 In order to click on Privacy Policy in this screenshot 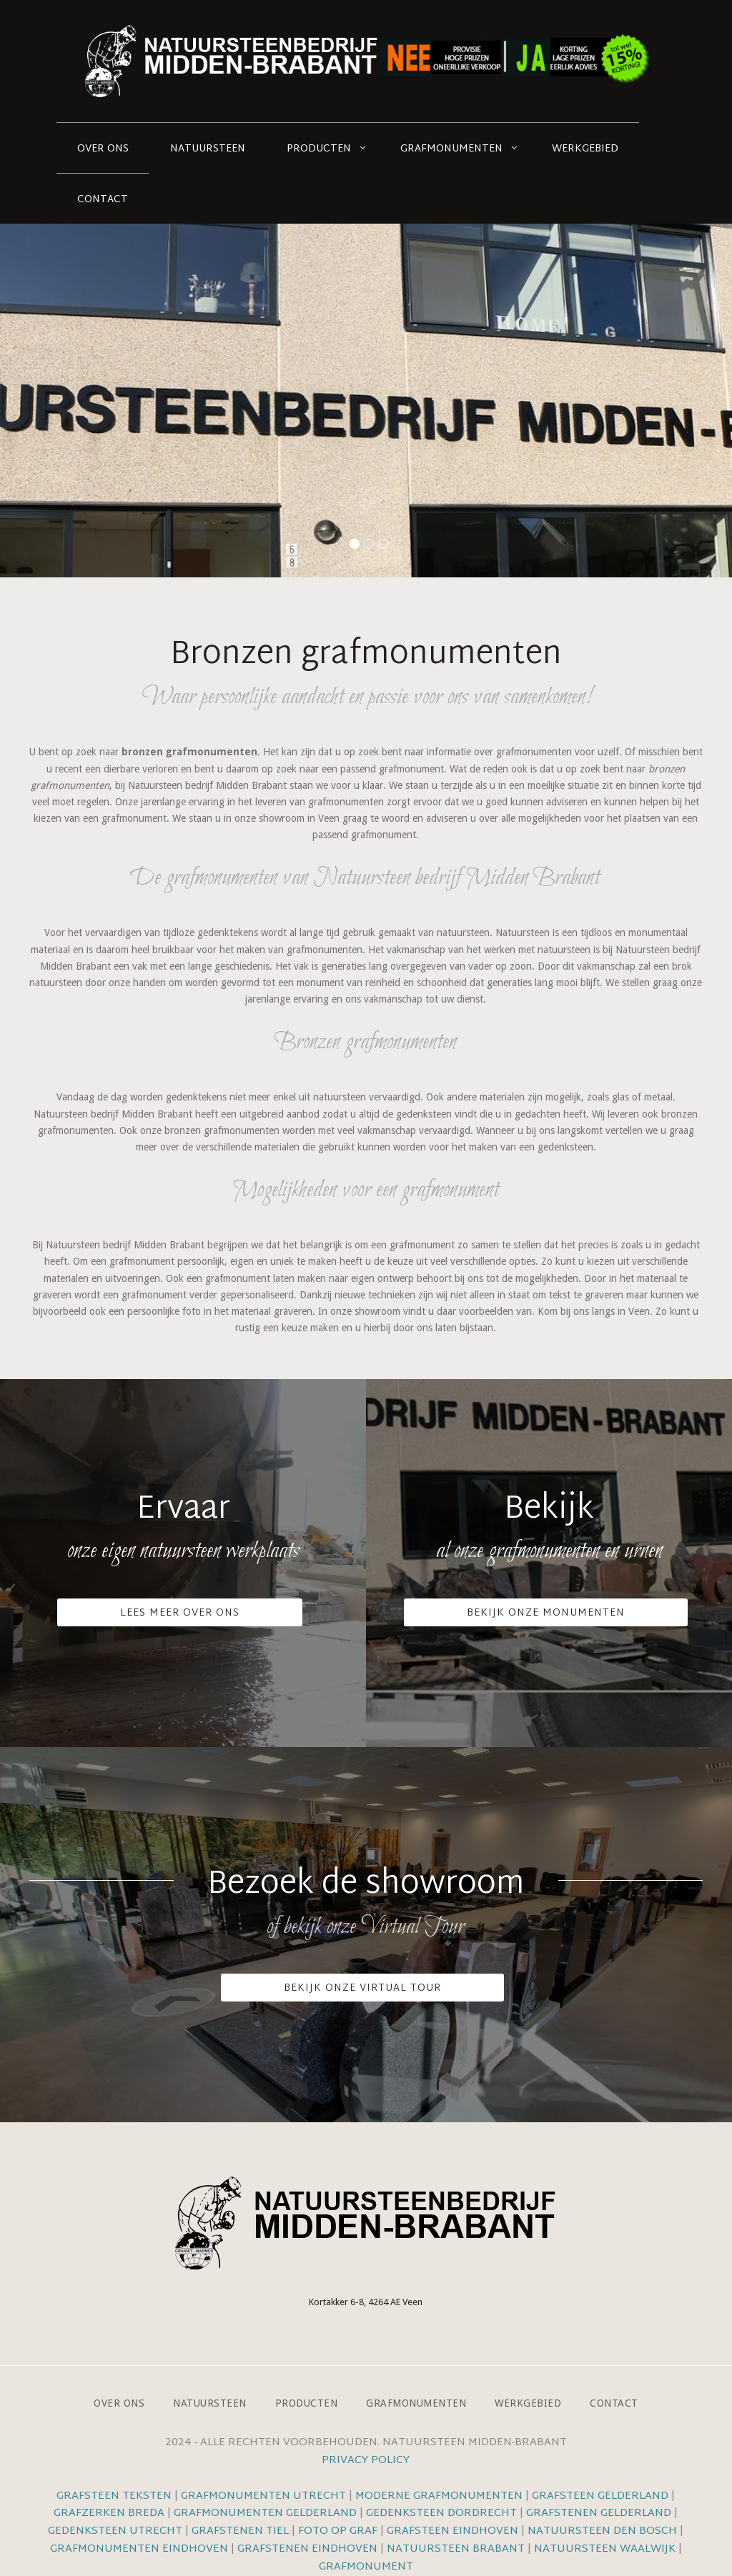, I will do `click(366, 2460)`.